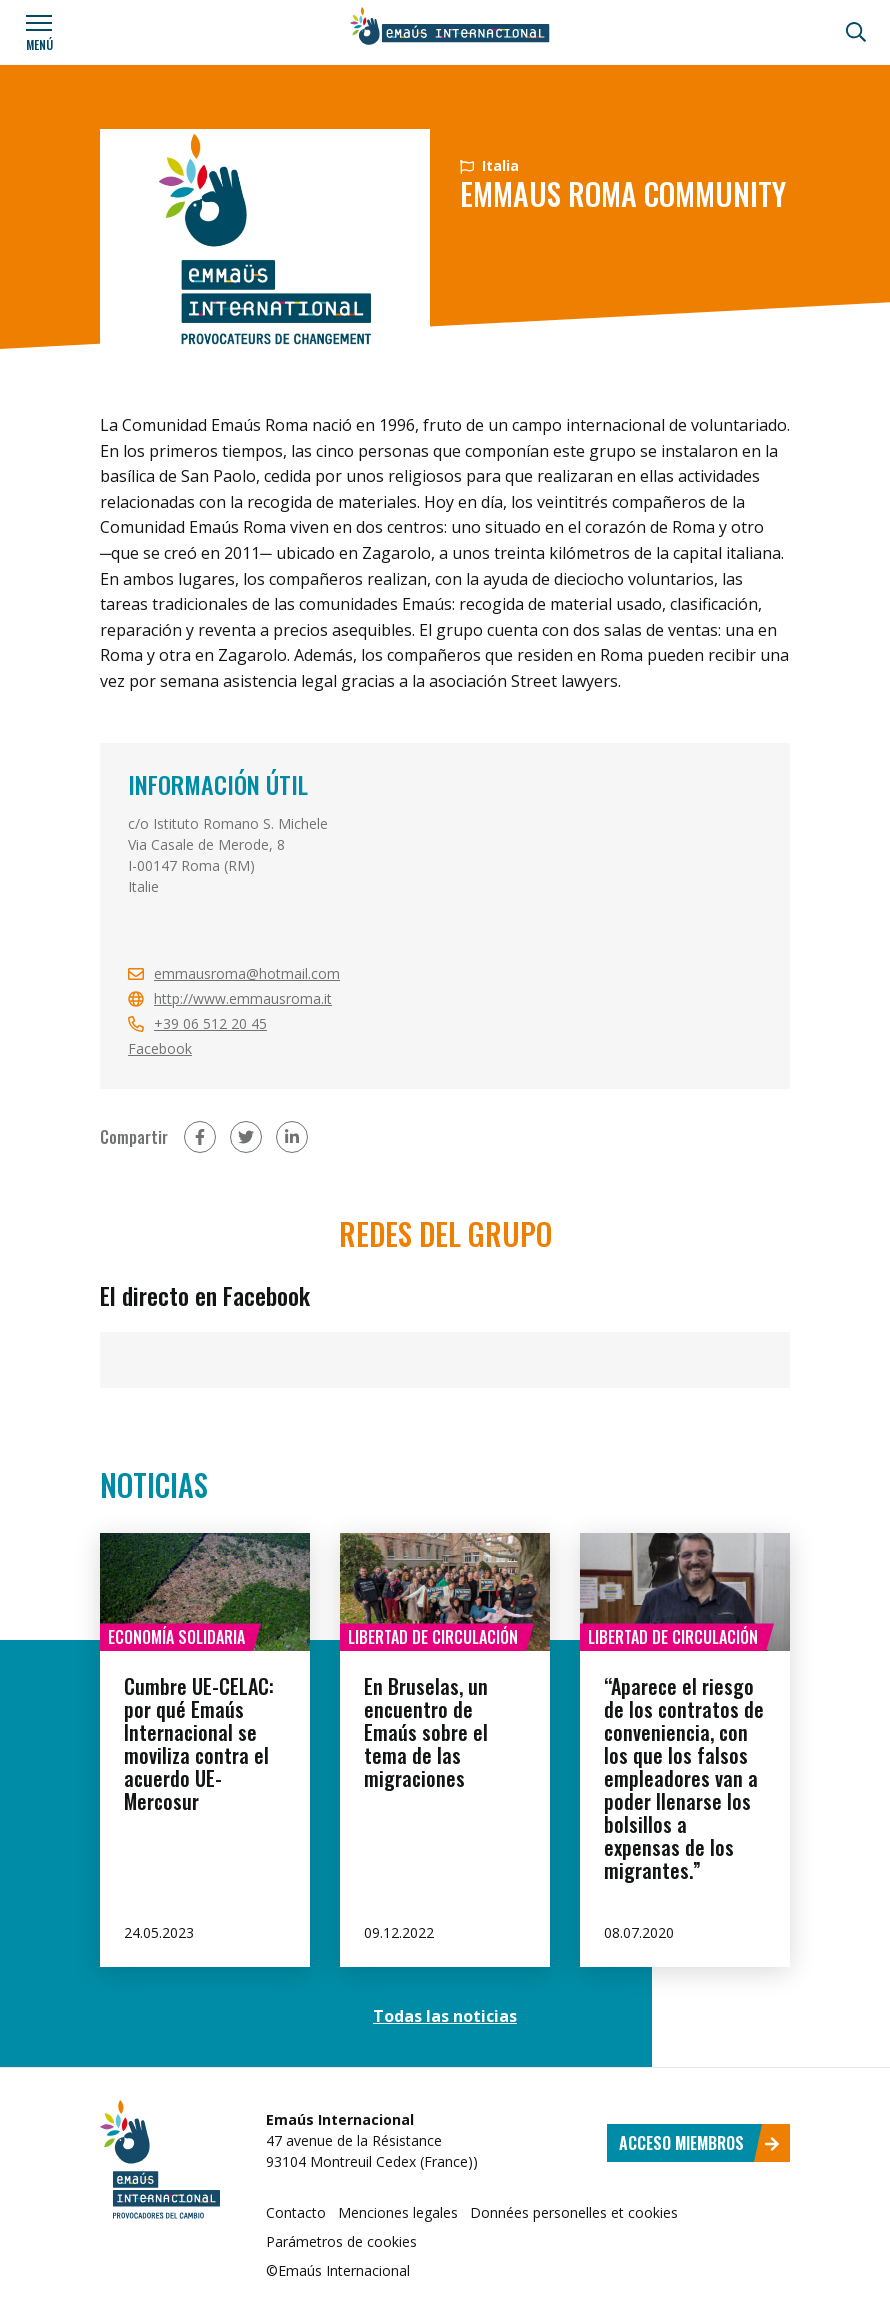 The width and height of the screenshot is (890, 2317). What do you see at coordinates (856, 32) in the screenshot?
I see `[Búsqueda]` at bounding box center [856, 32].